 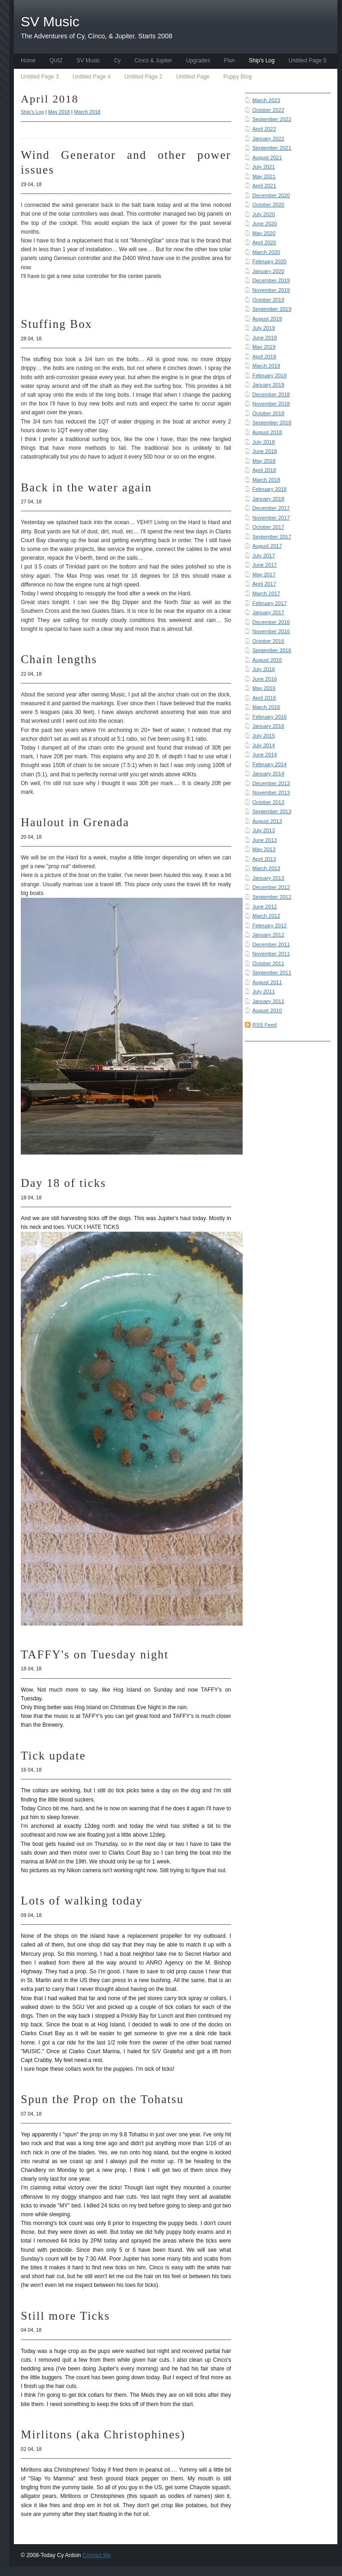 I want to click on Mirlitons (aka Christophines), so click(x=103, y=2434).